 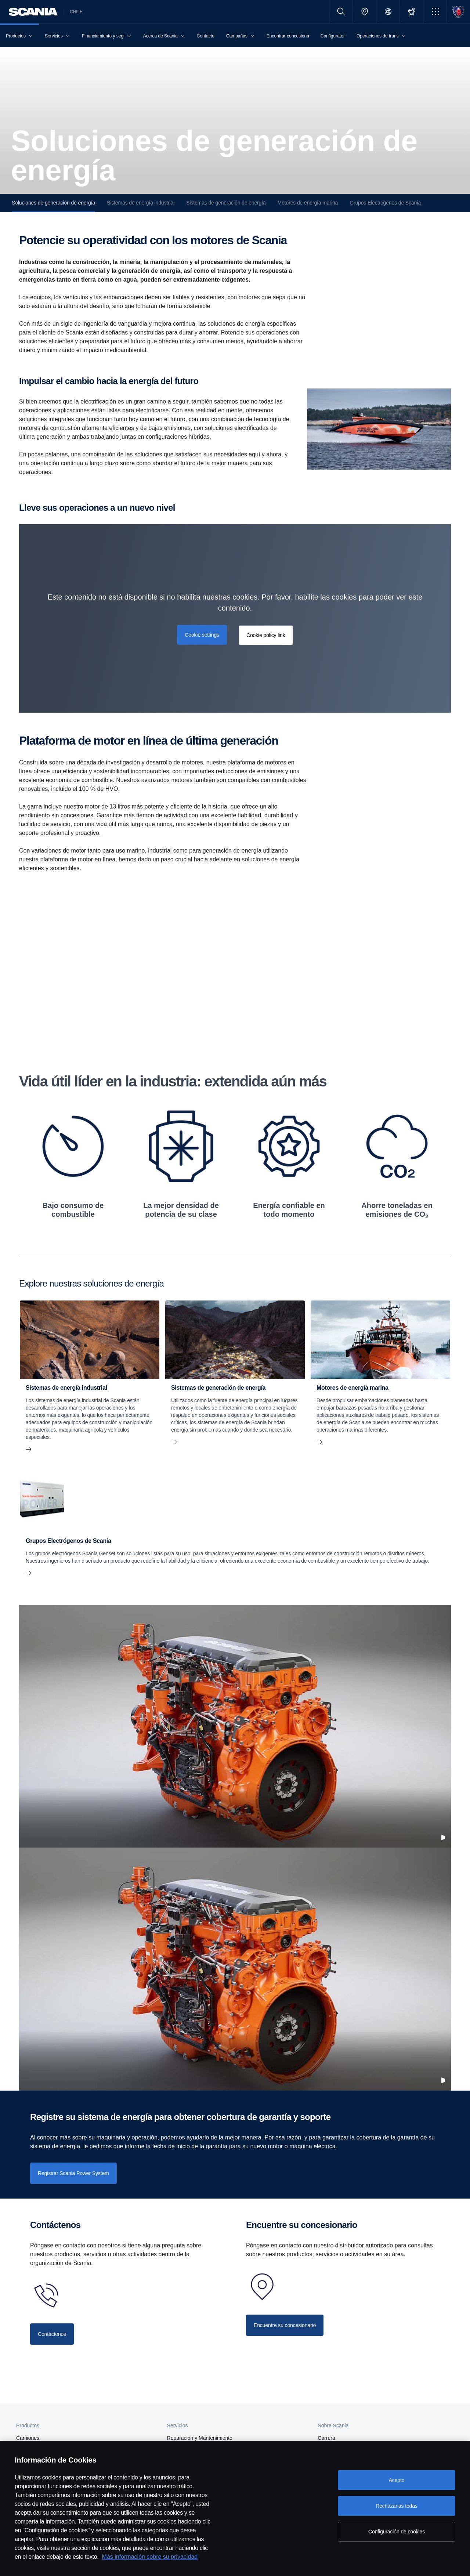 What do you see at coordinates (326, 2438) in the screenshot?
I see `Carrera` at bounding box center [326, 2438].